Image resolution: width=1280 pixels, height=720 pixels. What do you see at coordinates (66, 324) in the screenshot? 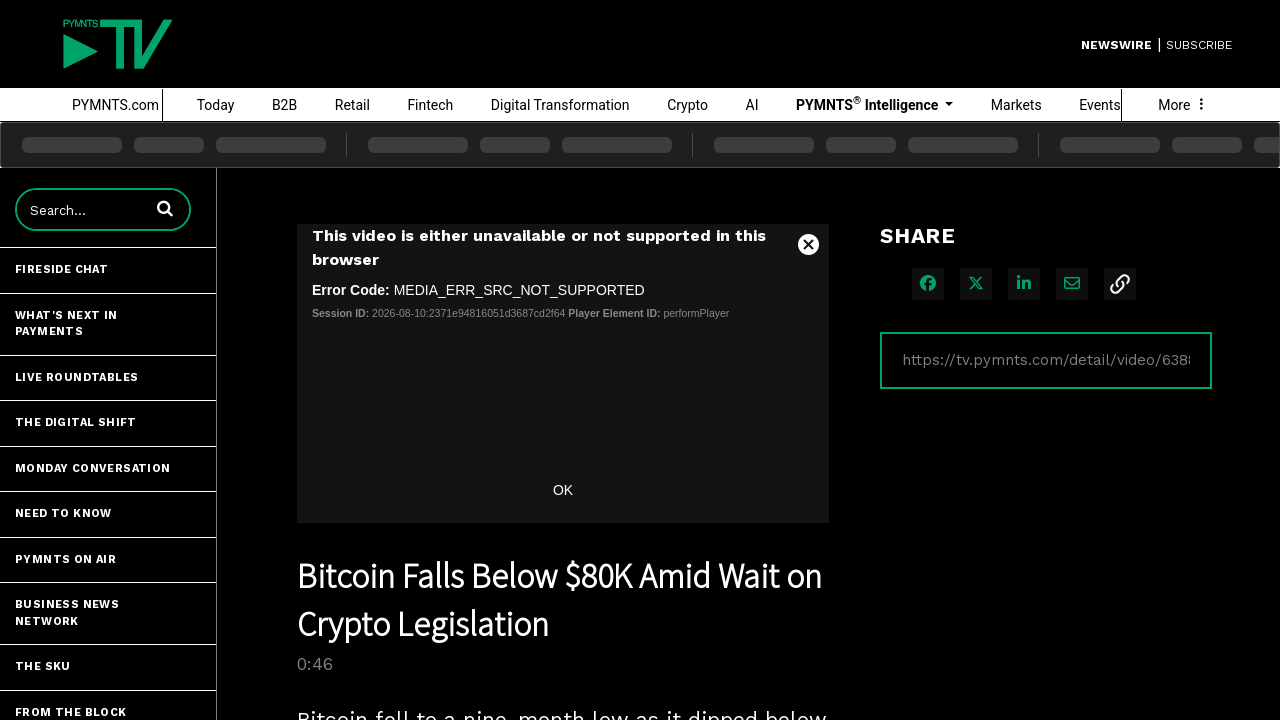
I see `What's Next in Payments` at bounding box center [66, 324].